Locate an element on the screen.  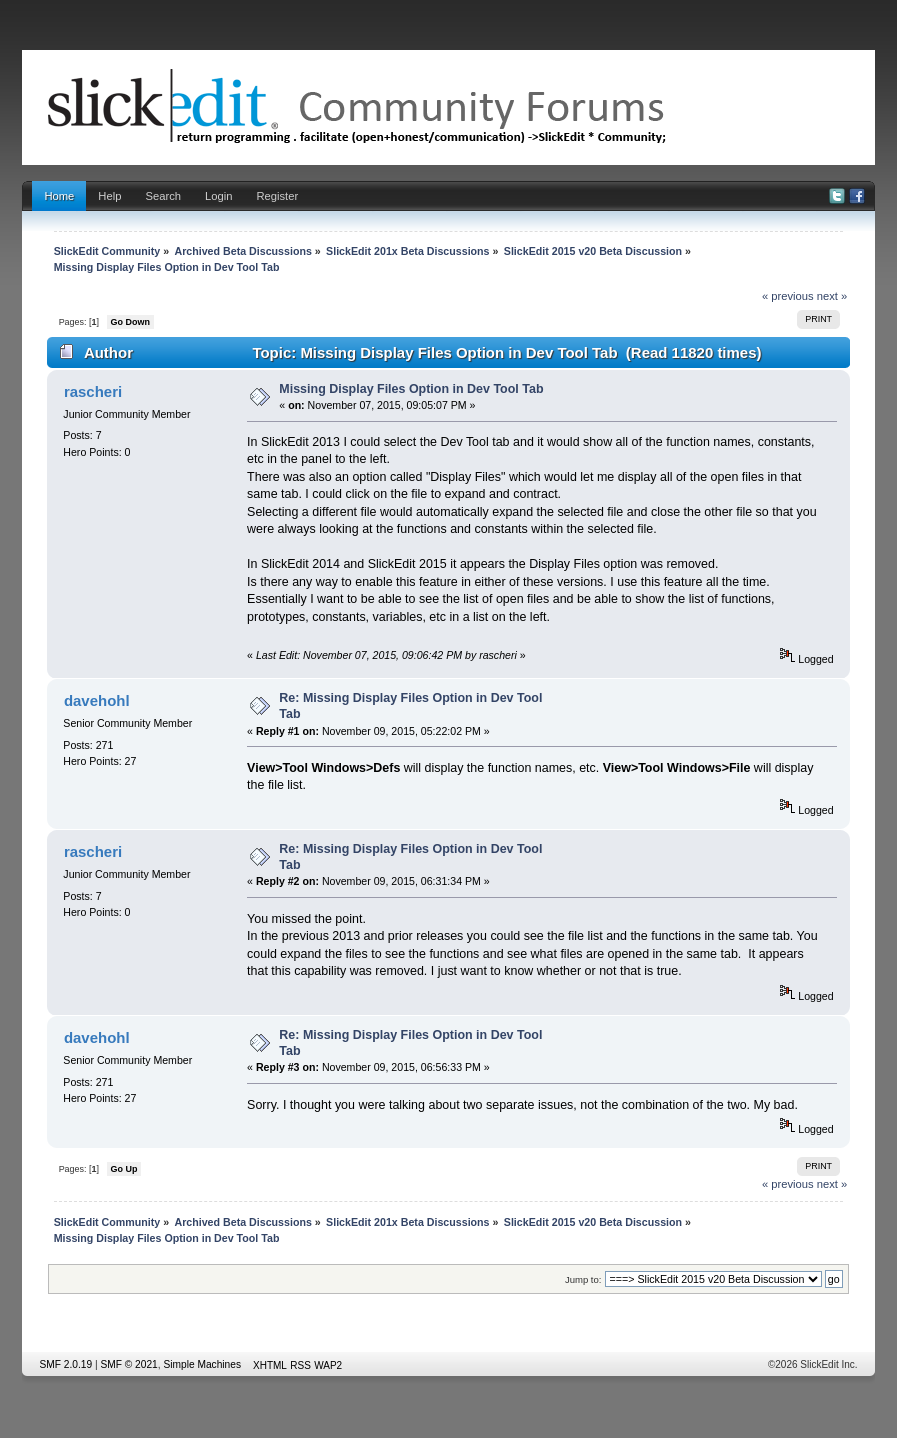
Search is located at coordinates (163, 196).